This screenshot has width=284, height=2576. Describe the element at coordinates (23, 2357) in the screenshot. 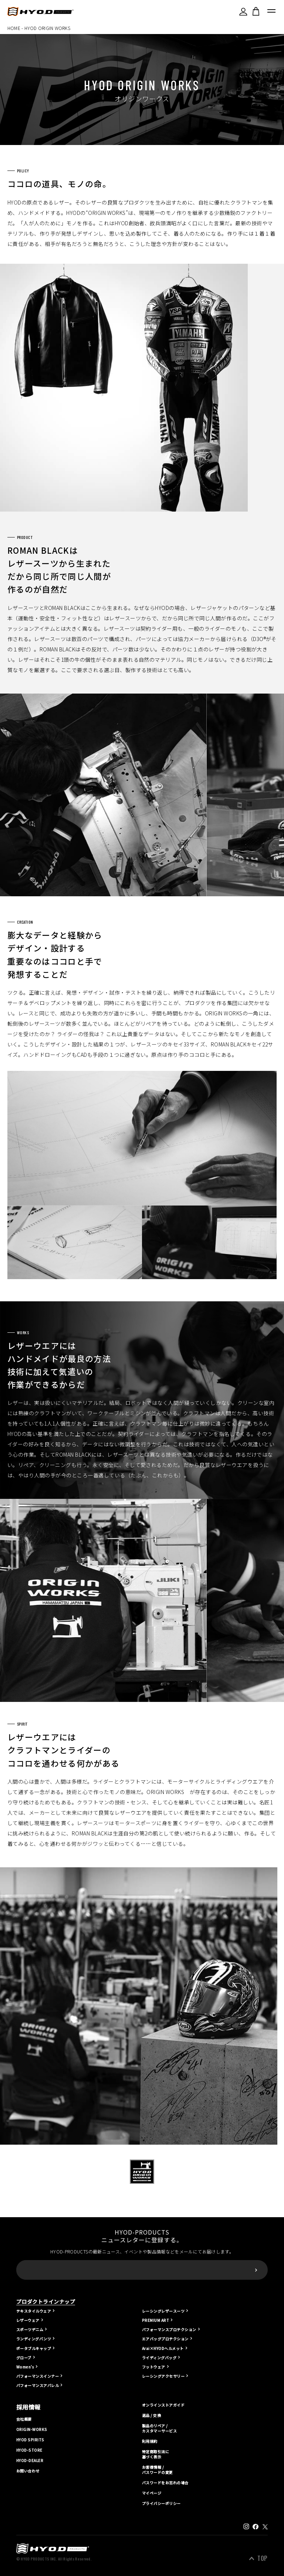

I see `グローブ` at that location.